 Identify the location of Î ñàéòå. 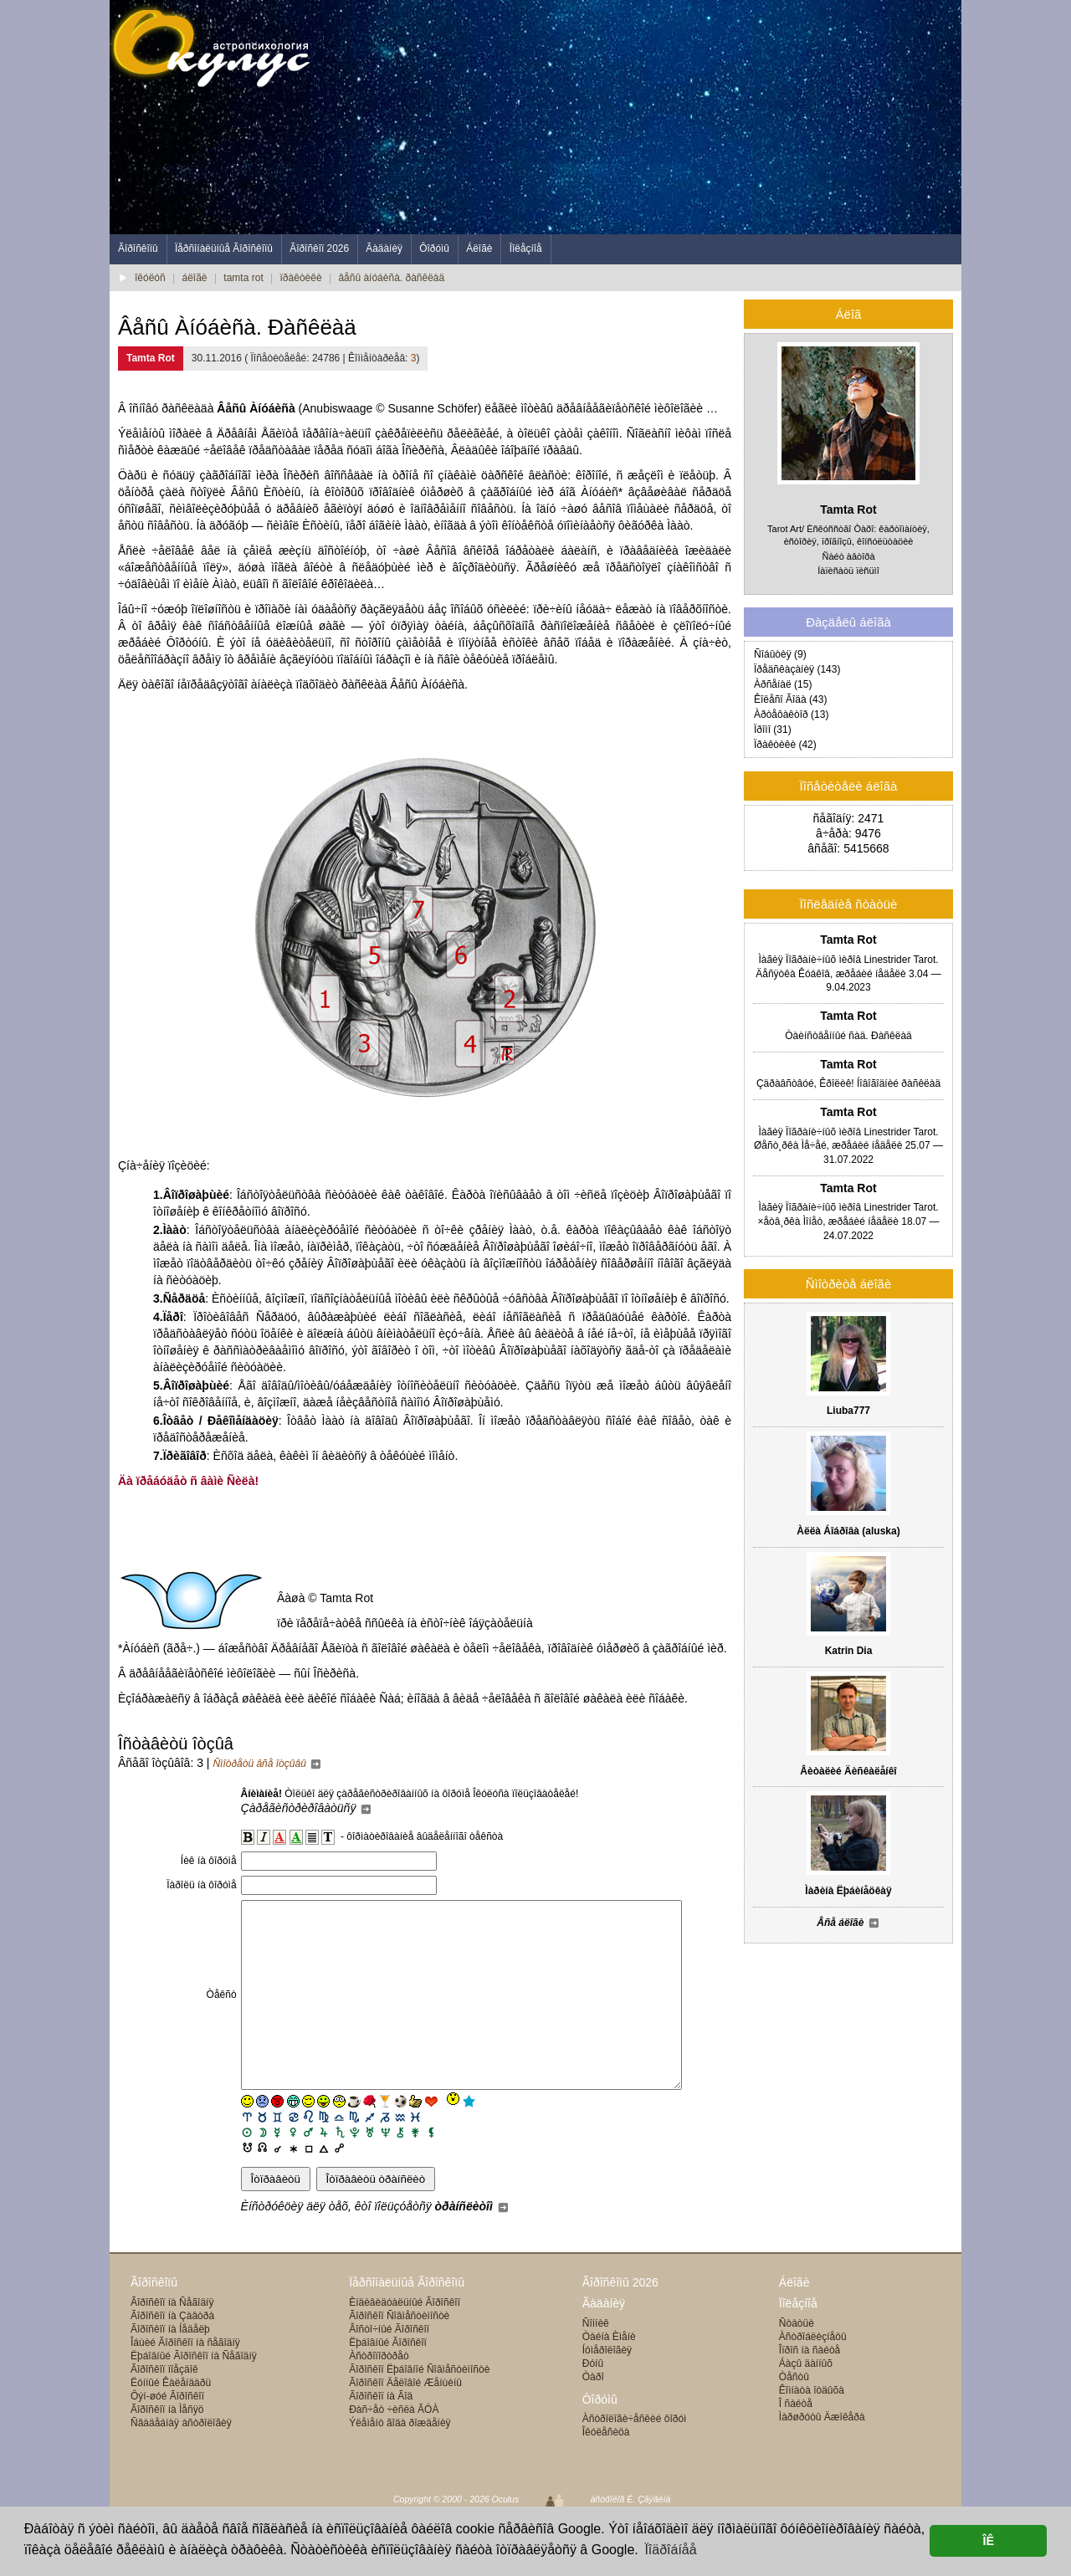
(795, 2441).